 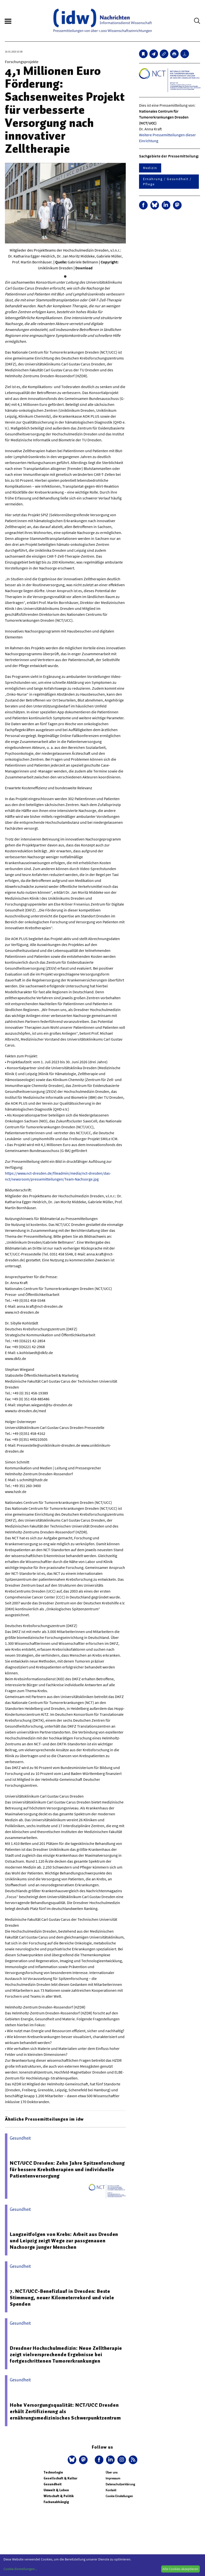 I want to click on Wirtschaft & Politik, so click(x=59, y=2496).